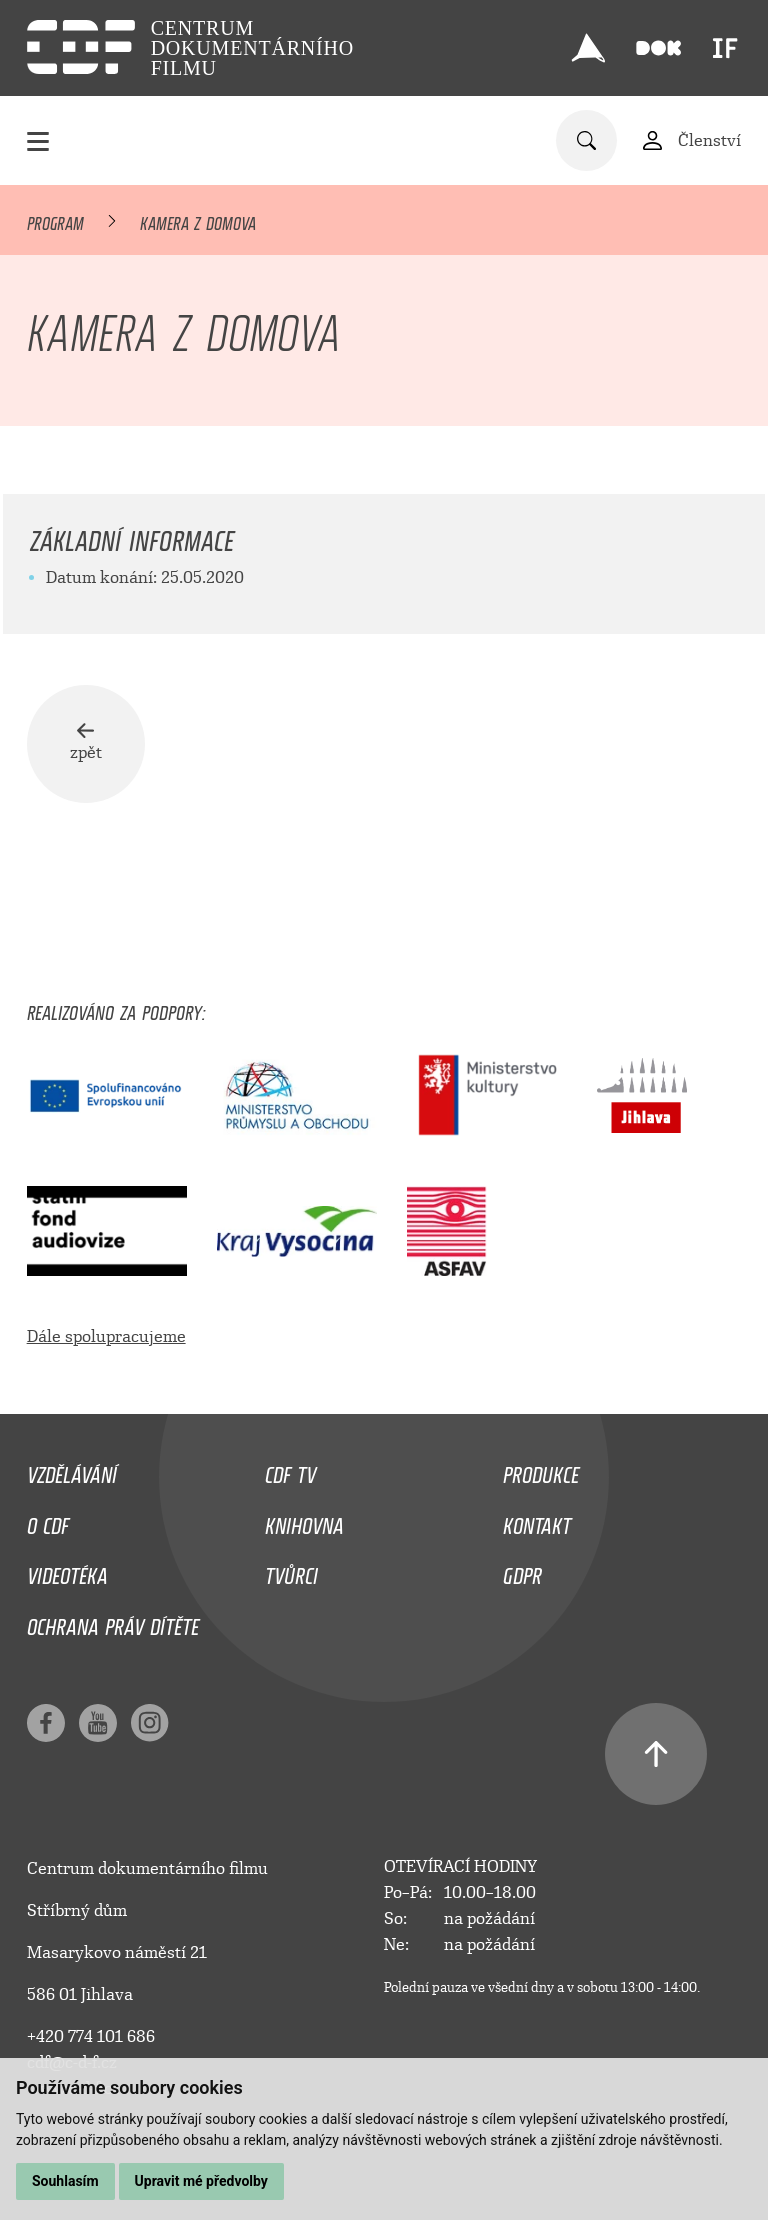 Image resolution: width=768 pixels, height=2220 pixels. Describe the element at coordinates (72, 1470) in the screenshot. I see `Vzdělávání` at that location.